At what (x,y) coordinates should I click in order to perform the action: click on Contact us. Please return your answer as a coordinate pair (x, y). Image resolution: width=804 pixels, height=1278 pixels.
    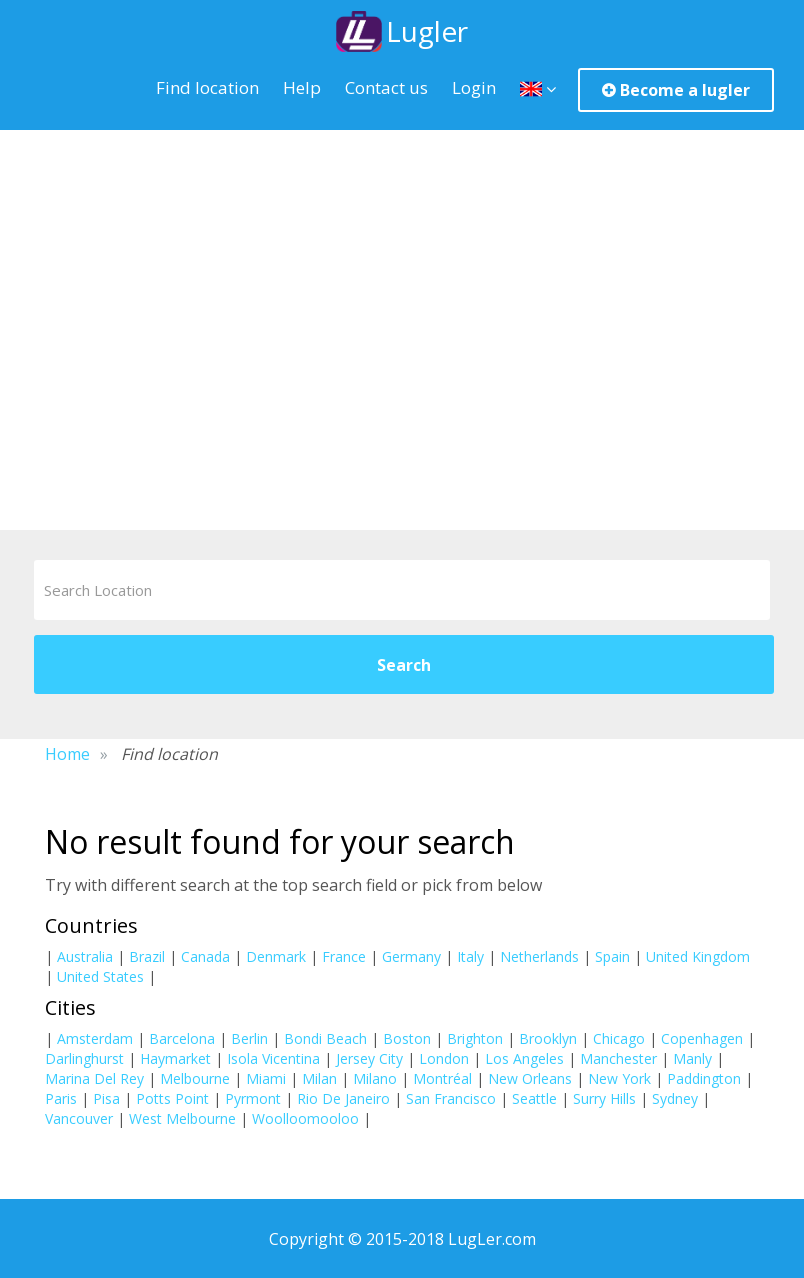
    Looking at the image, I should click on (386, 85).